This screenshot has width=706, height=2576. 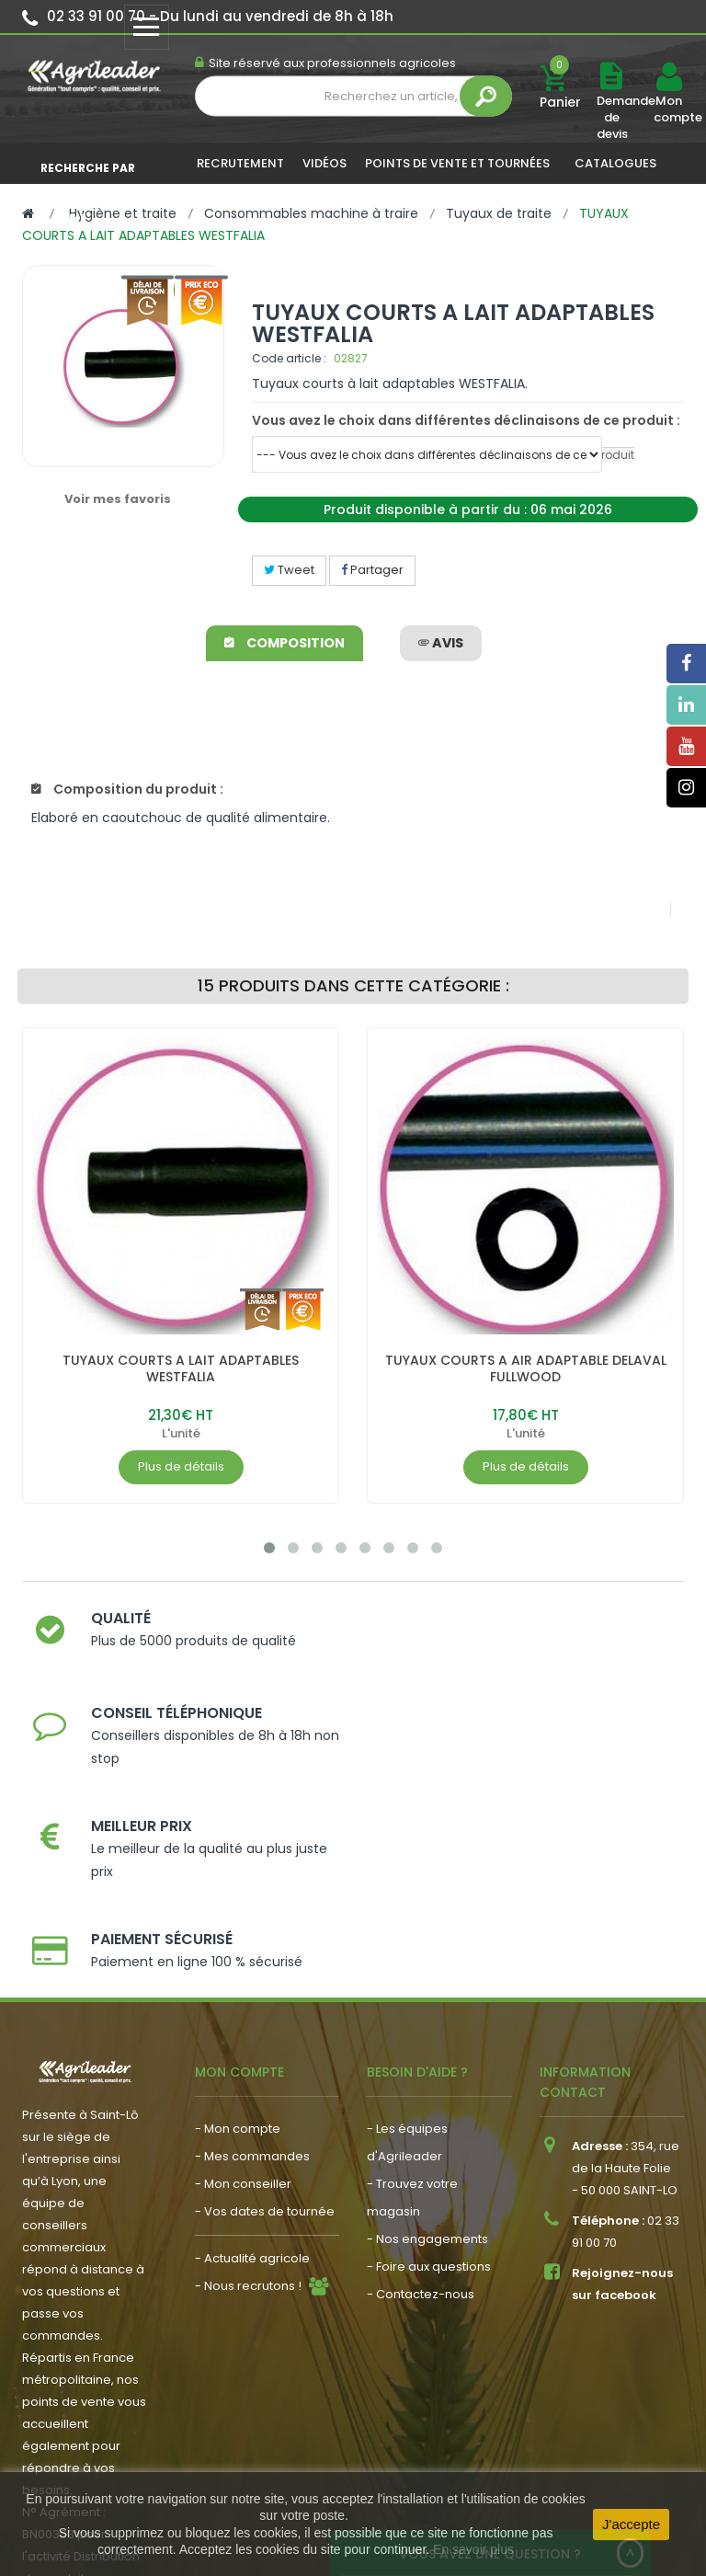 I want to click on - Foire aux questions, so click(x=429, y=2062).